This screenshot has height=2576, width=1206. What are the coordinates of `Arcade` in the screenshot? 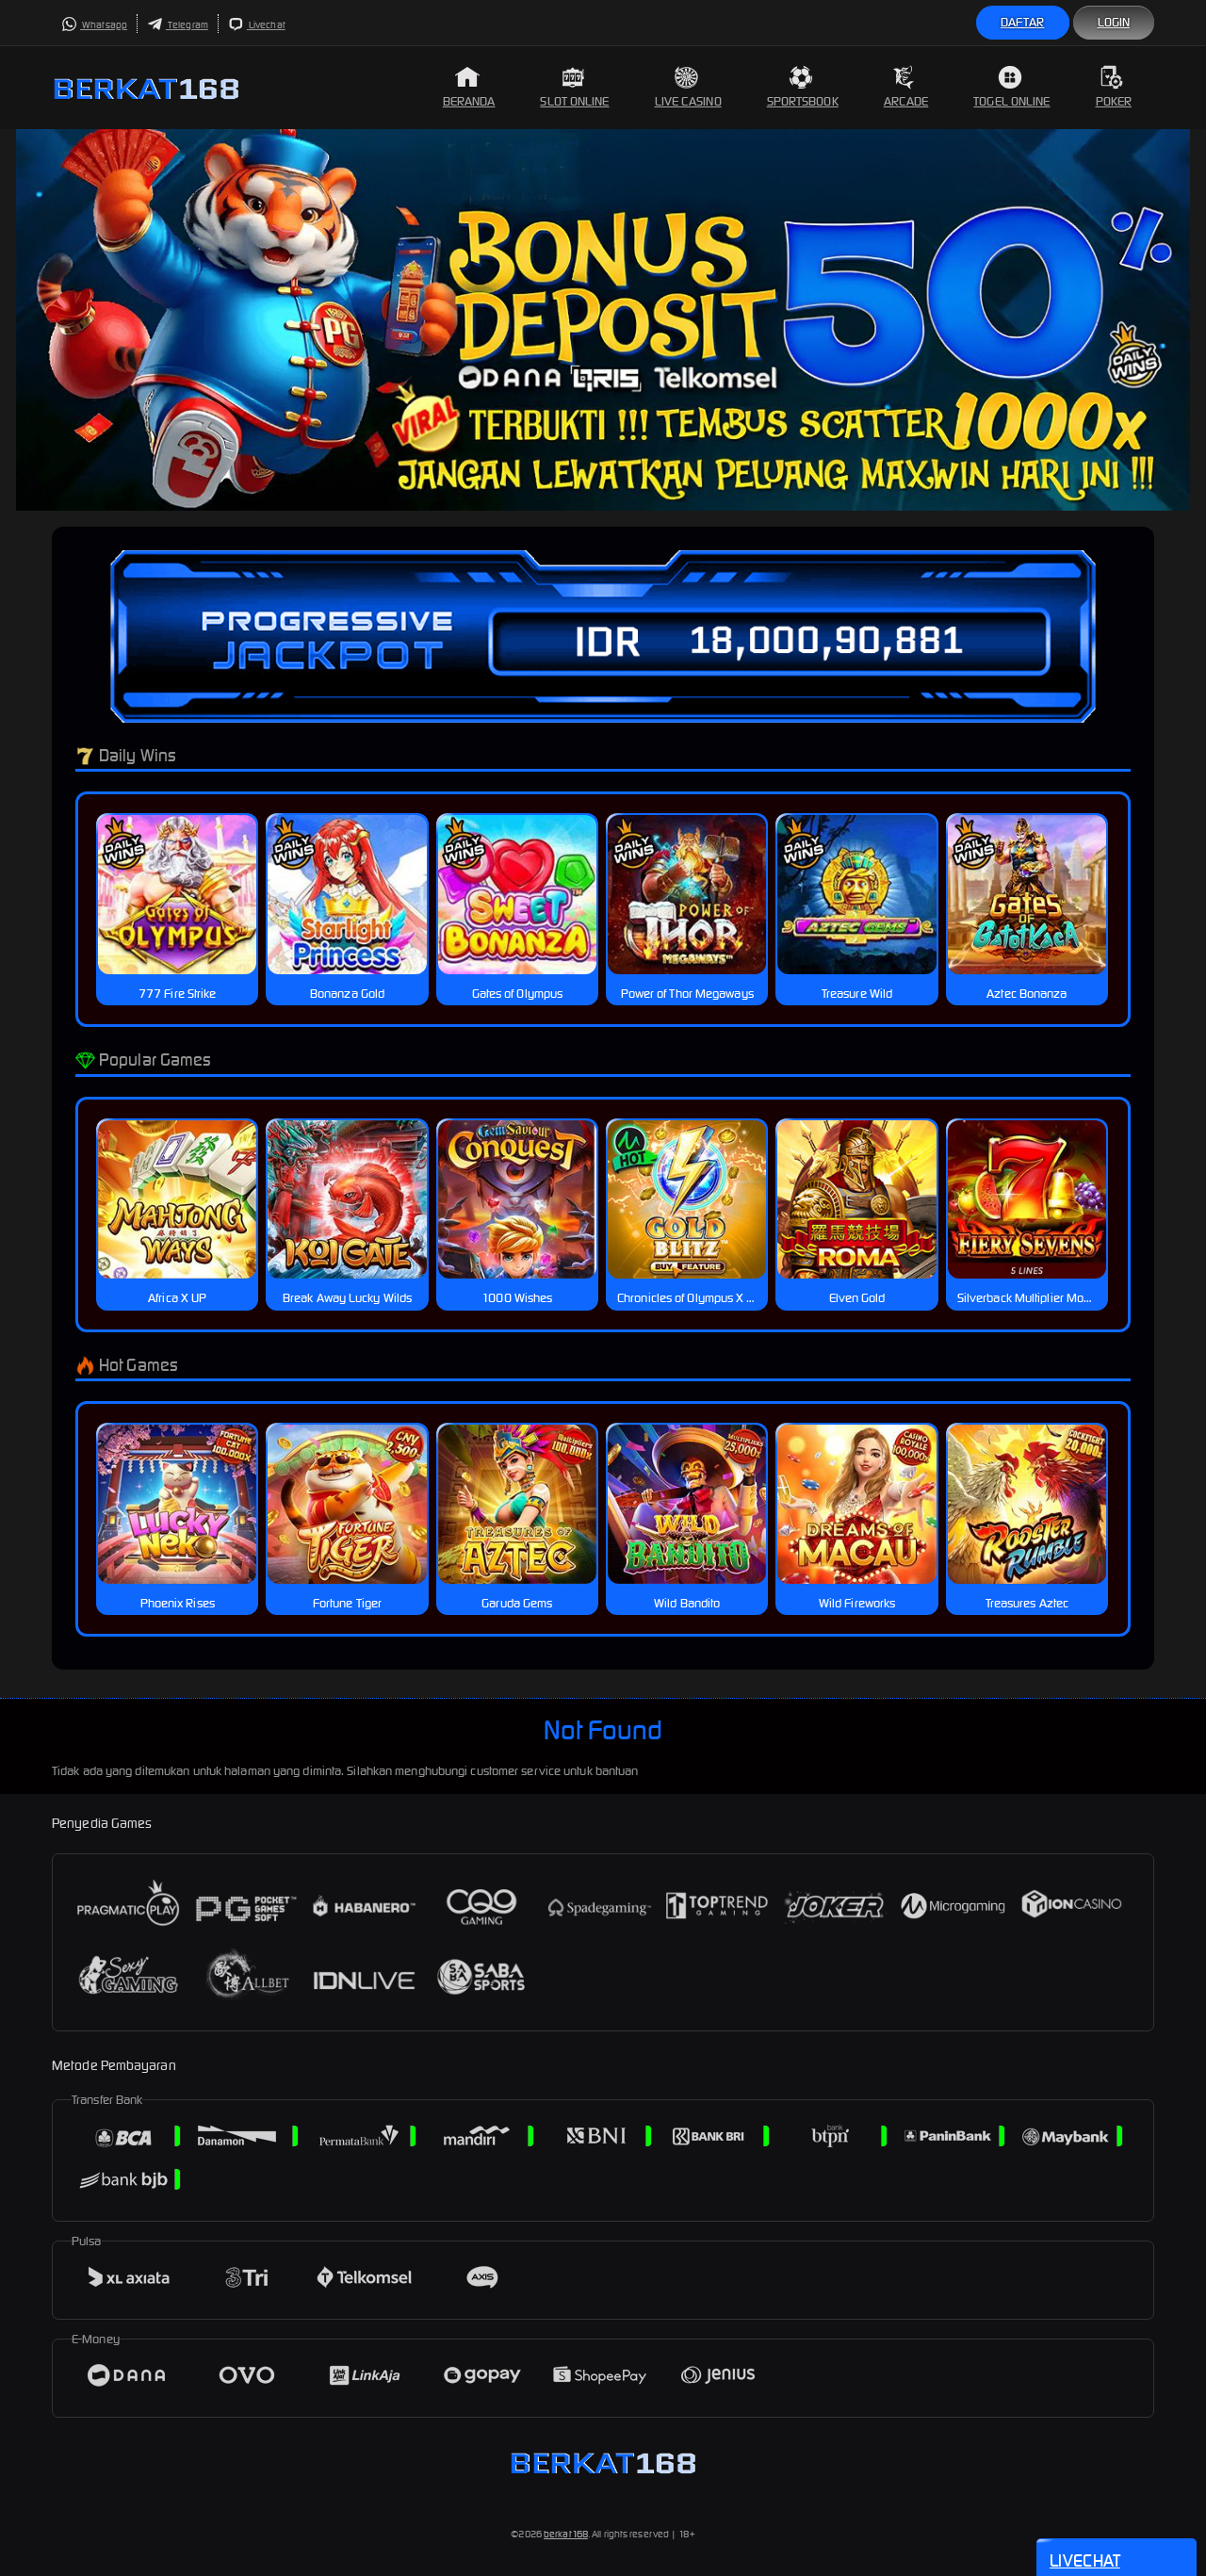 It's located at (906, 87).